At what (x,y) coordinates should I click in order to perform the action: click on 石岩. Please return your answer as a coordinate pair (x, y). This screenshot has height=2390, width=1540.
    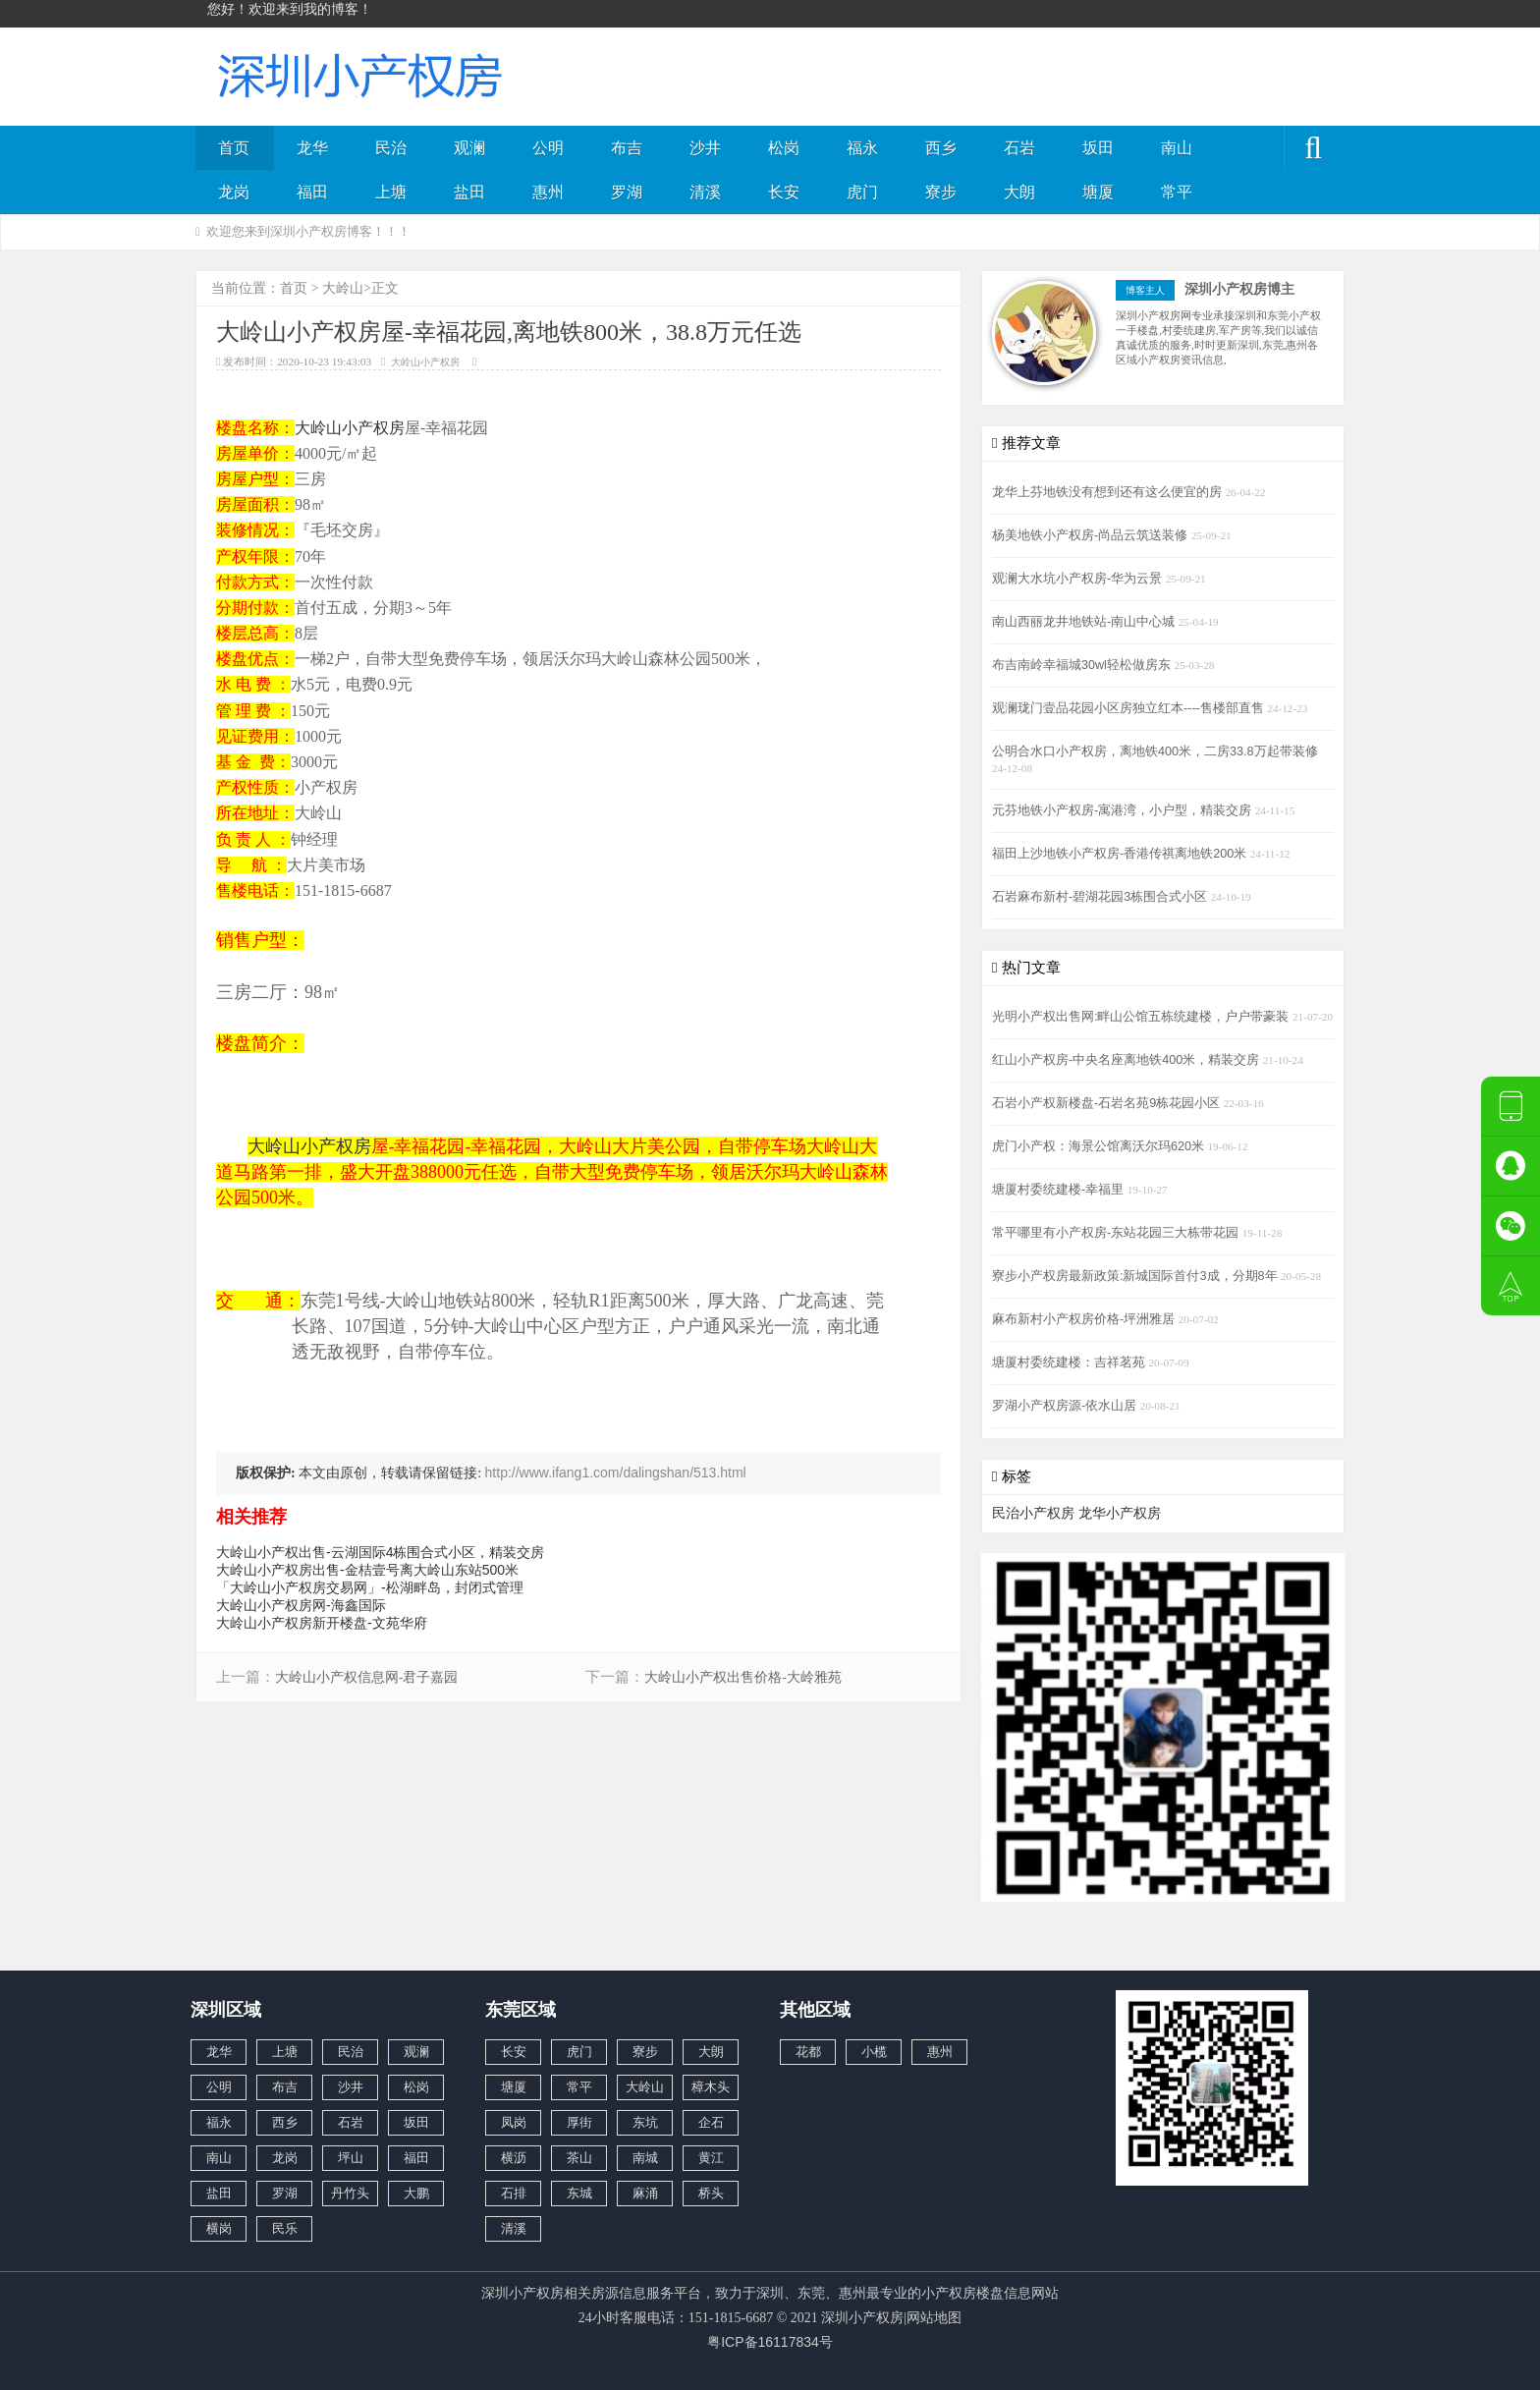
    Looking at the image, I should click on (1019, 147).